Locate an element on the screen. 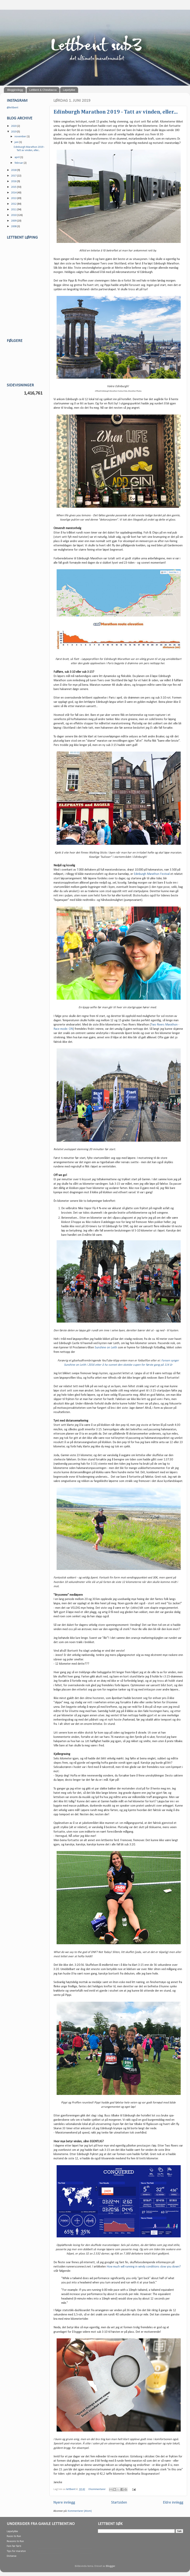 Image resolution: width=190 pixels, height=2576 pixels. Reasons to Run is located at coordinates (15, 2541).